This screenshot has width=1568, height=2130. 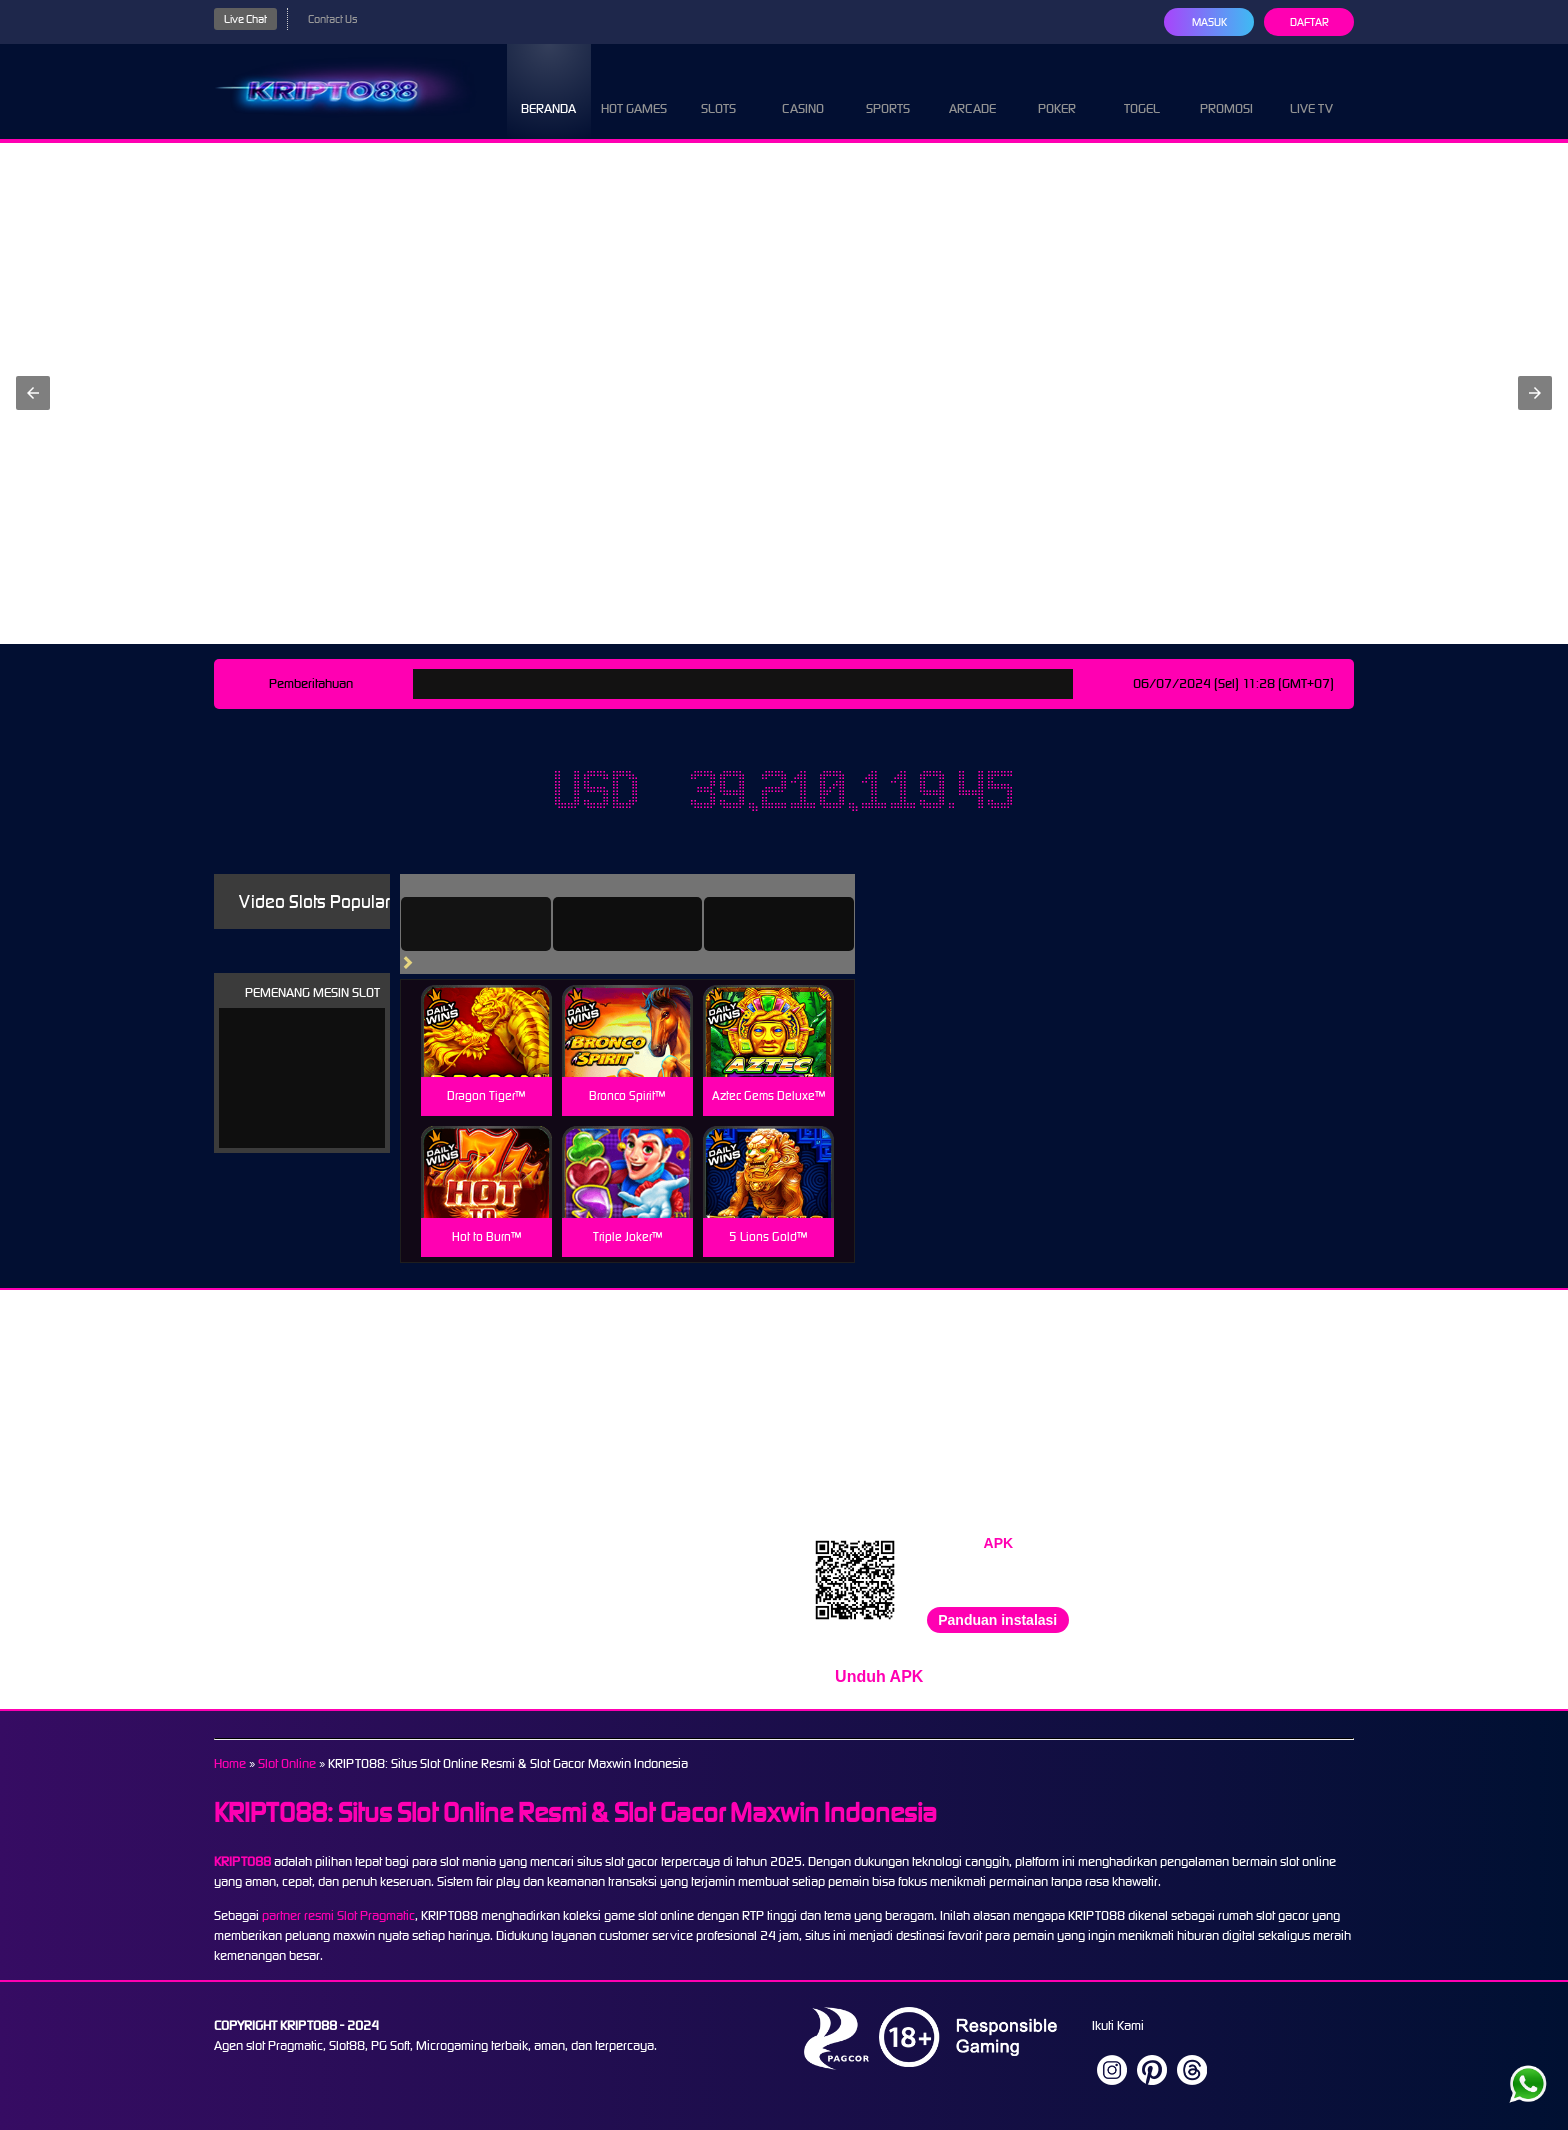 What do you see at coordinates (972, 90) in the screenshot?
I see `Arcade` at bounding box center [972, 90].